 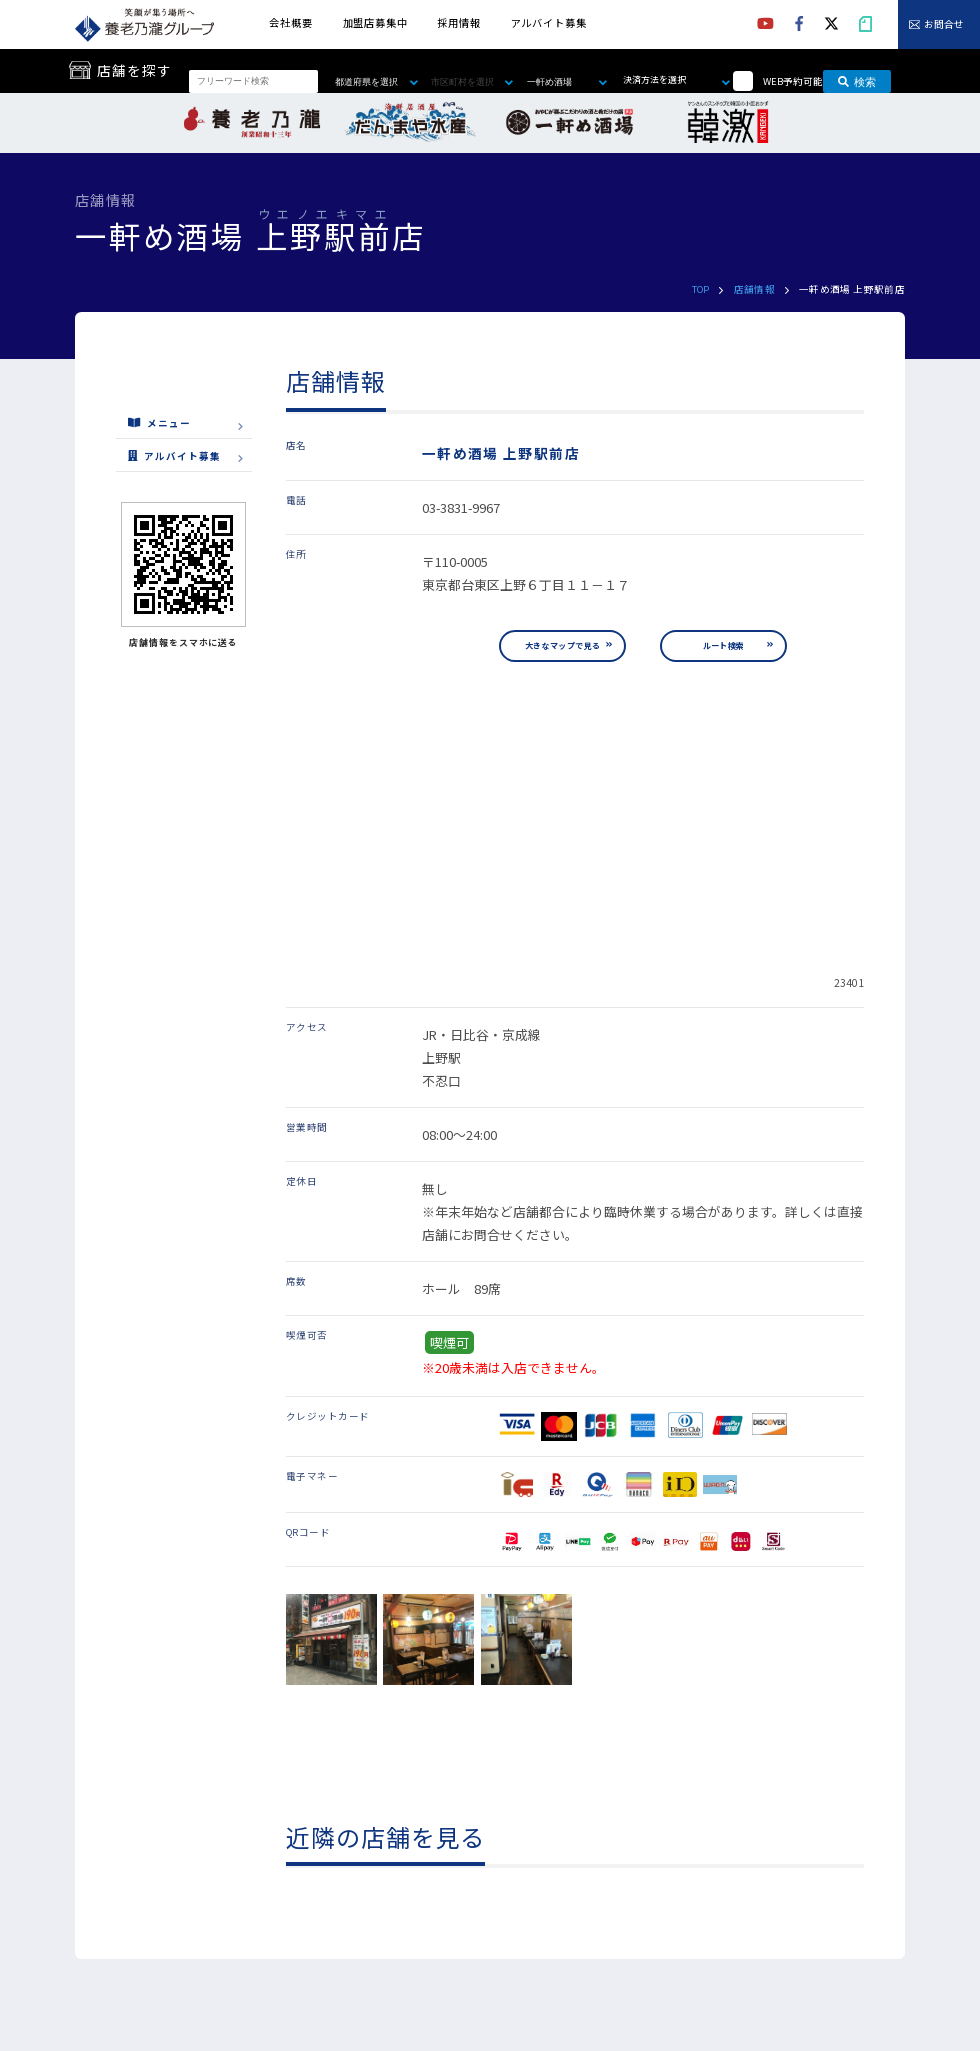 What do you see at coordinates (549, 22) in the screenshot?
I see `アルバイト募集` at bounding box center [549, 22].